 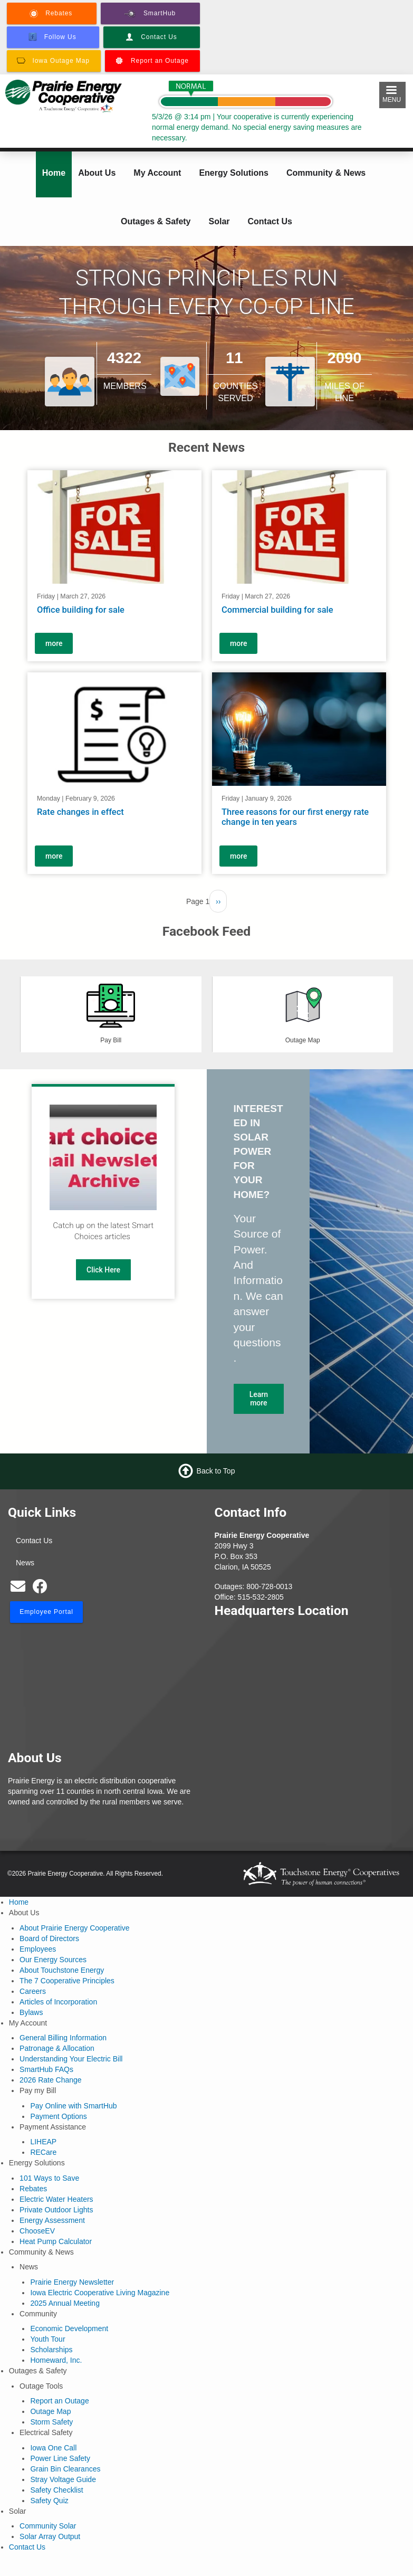 What do you see at coordinates (50, 2536) in the screenshot?
I see `Solar Array Output` at bounding box center [50, 2536].